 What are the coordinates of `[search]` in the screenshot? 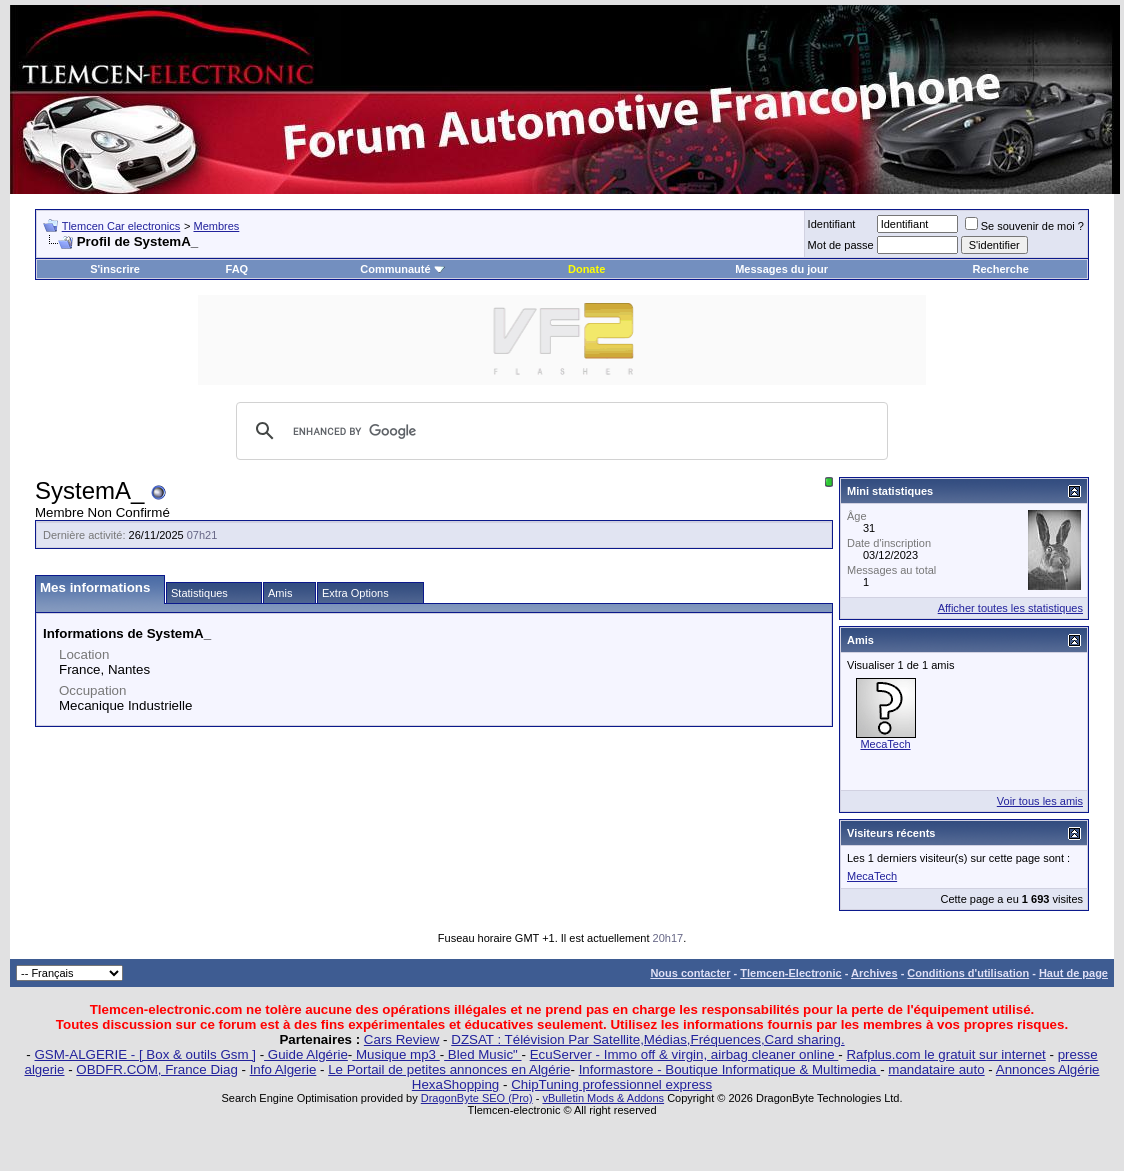 It's located at (559, 431).